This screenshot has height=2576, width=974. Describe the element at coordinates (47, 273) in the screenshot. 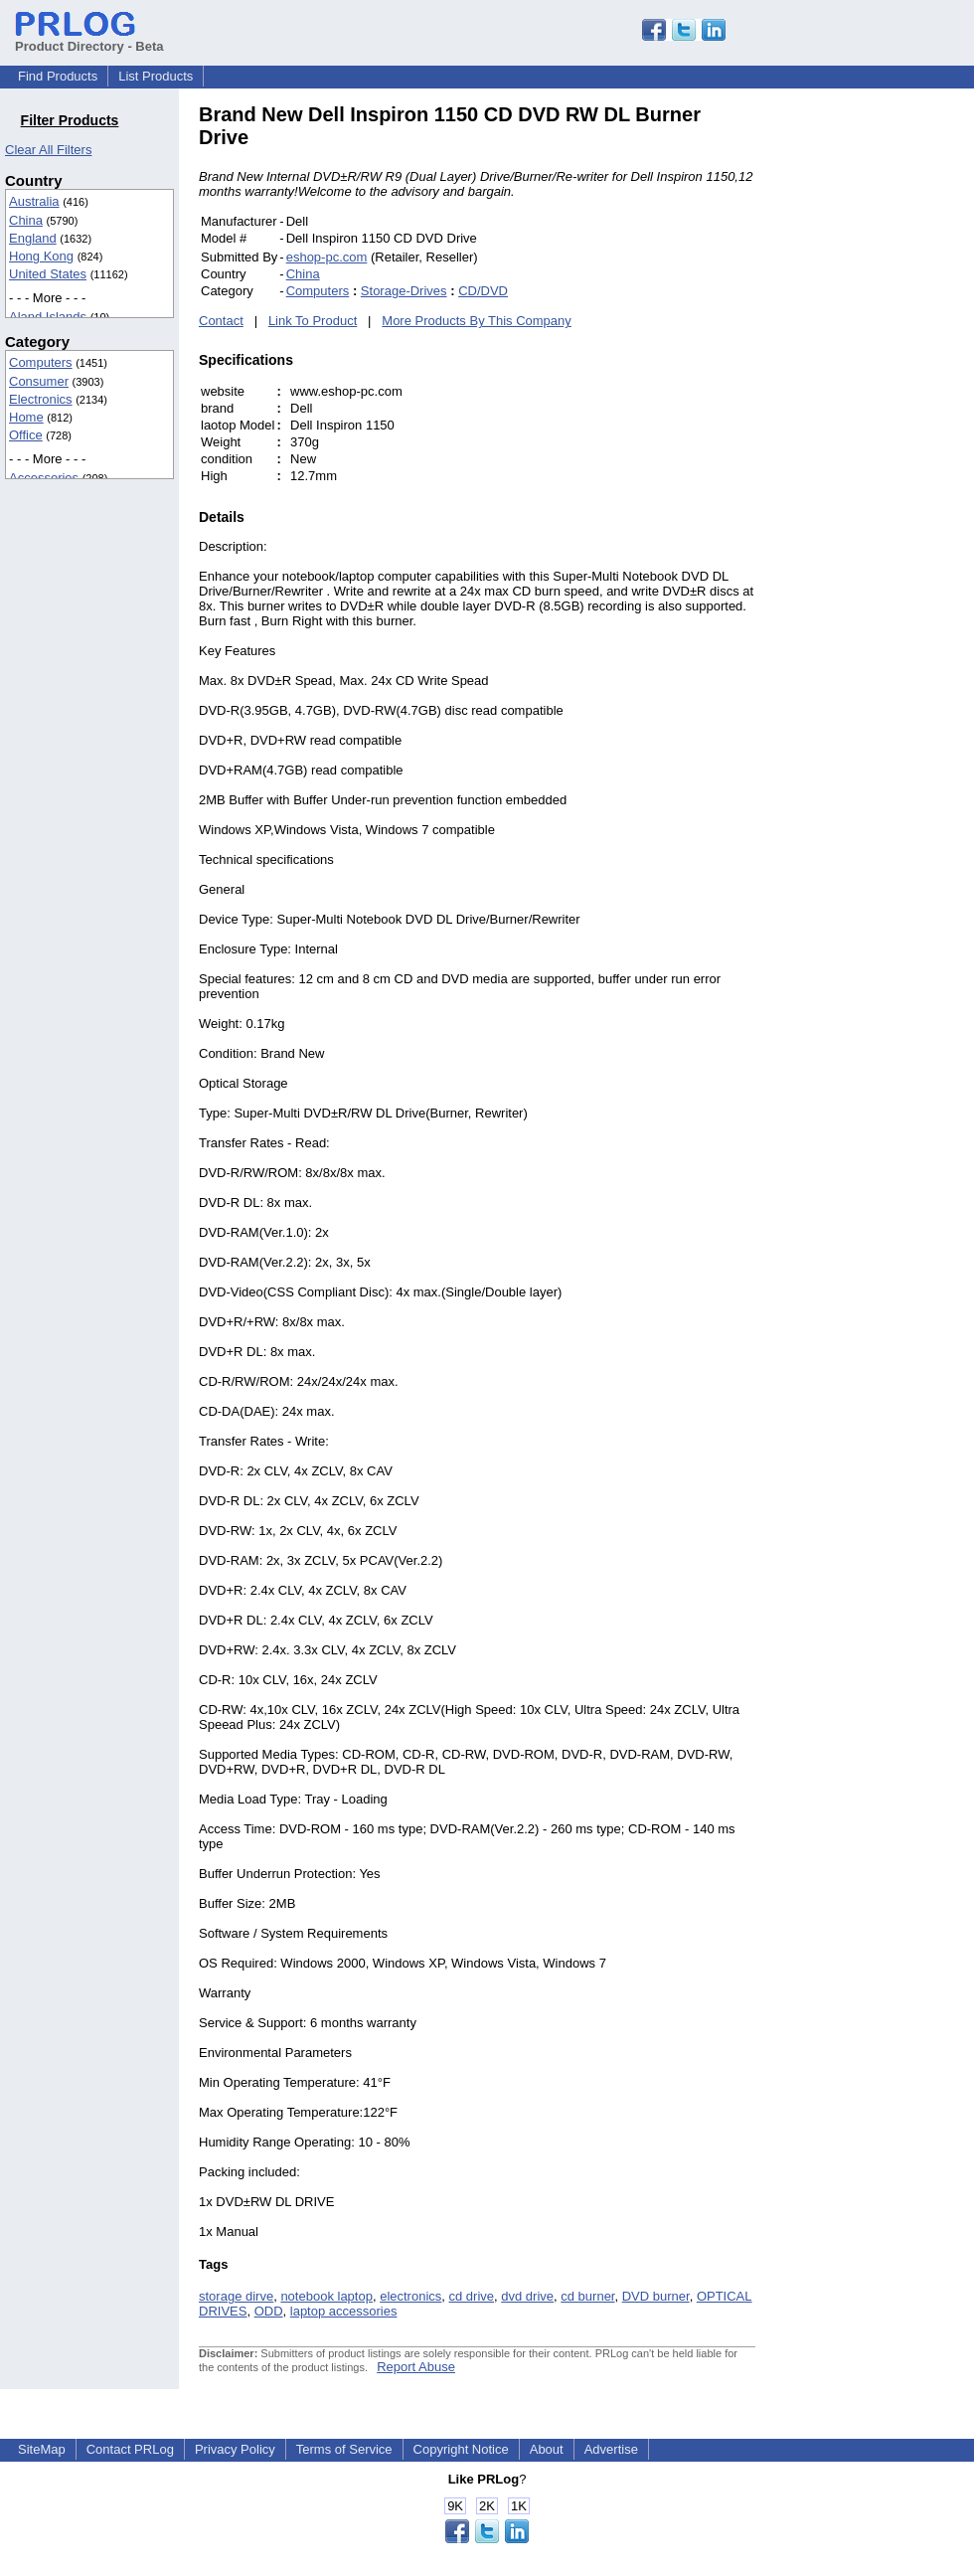

I see `United States` at that location.